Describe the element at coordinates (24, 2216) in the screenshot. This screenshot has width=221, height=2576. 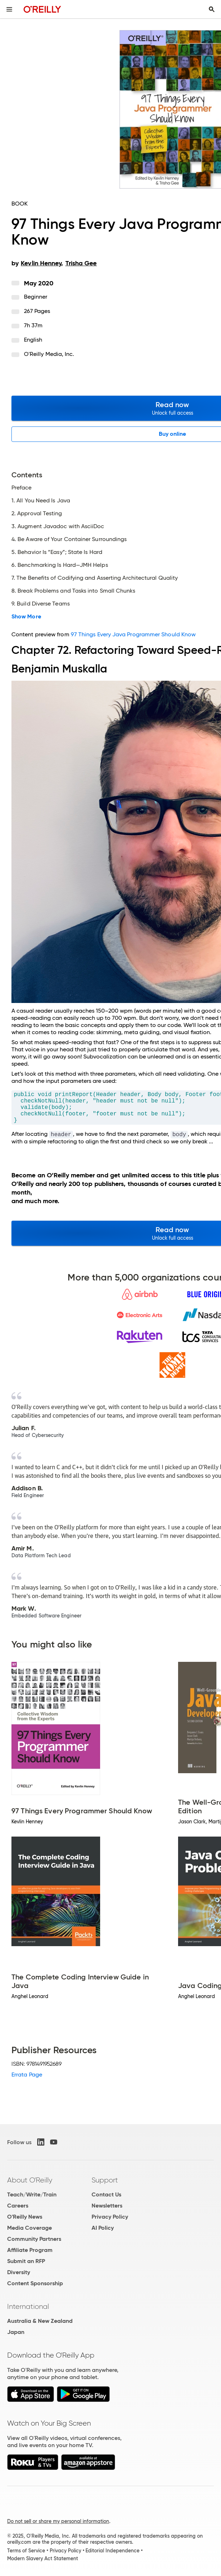
I see `O'Reilly News` at that location.